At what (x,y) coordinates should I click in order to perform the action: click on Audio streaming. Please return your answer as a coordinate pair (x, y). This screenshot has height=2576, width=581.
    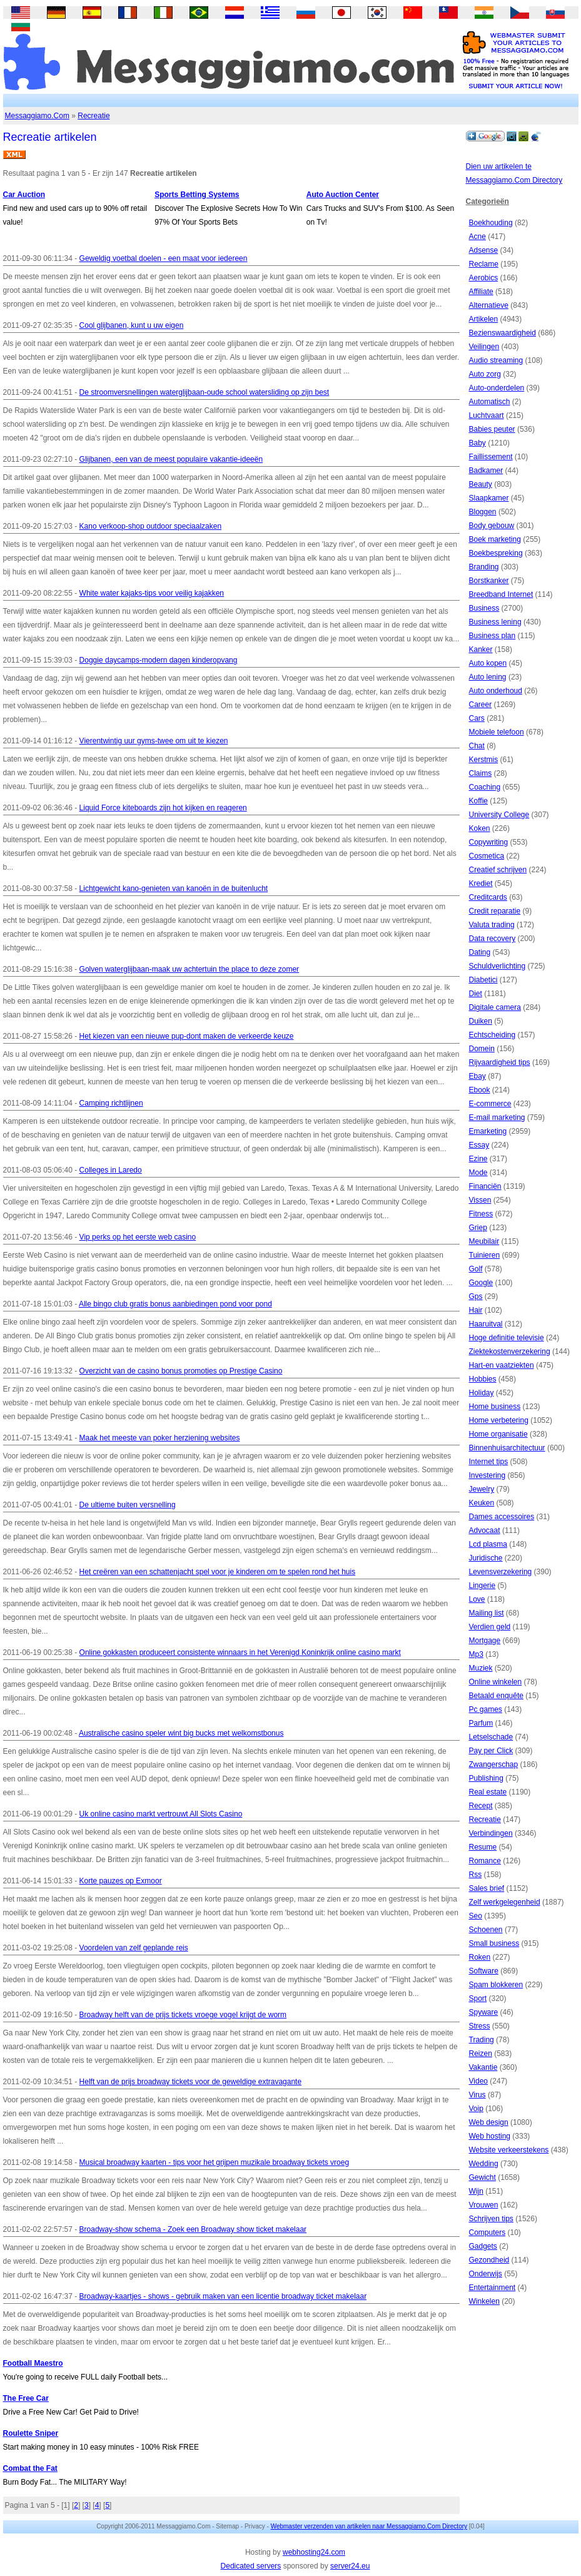
    Looking at the image, I should click on (496, 360).